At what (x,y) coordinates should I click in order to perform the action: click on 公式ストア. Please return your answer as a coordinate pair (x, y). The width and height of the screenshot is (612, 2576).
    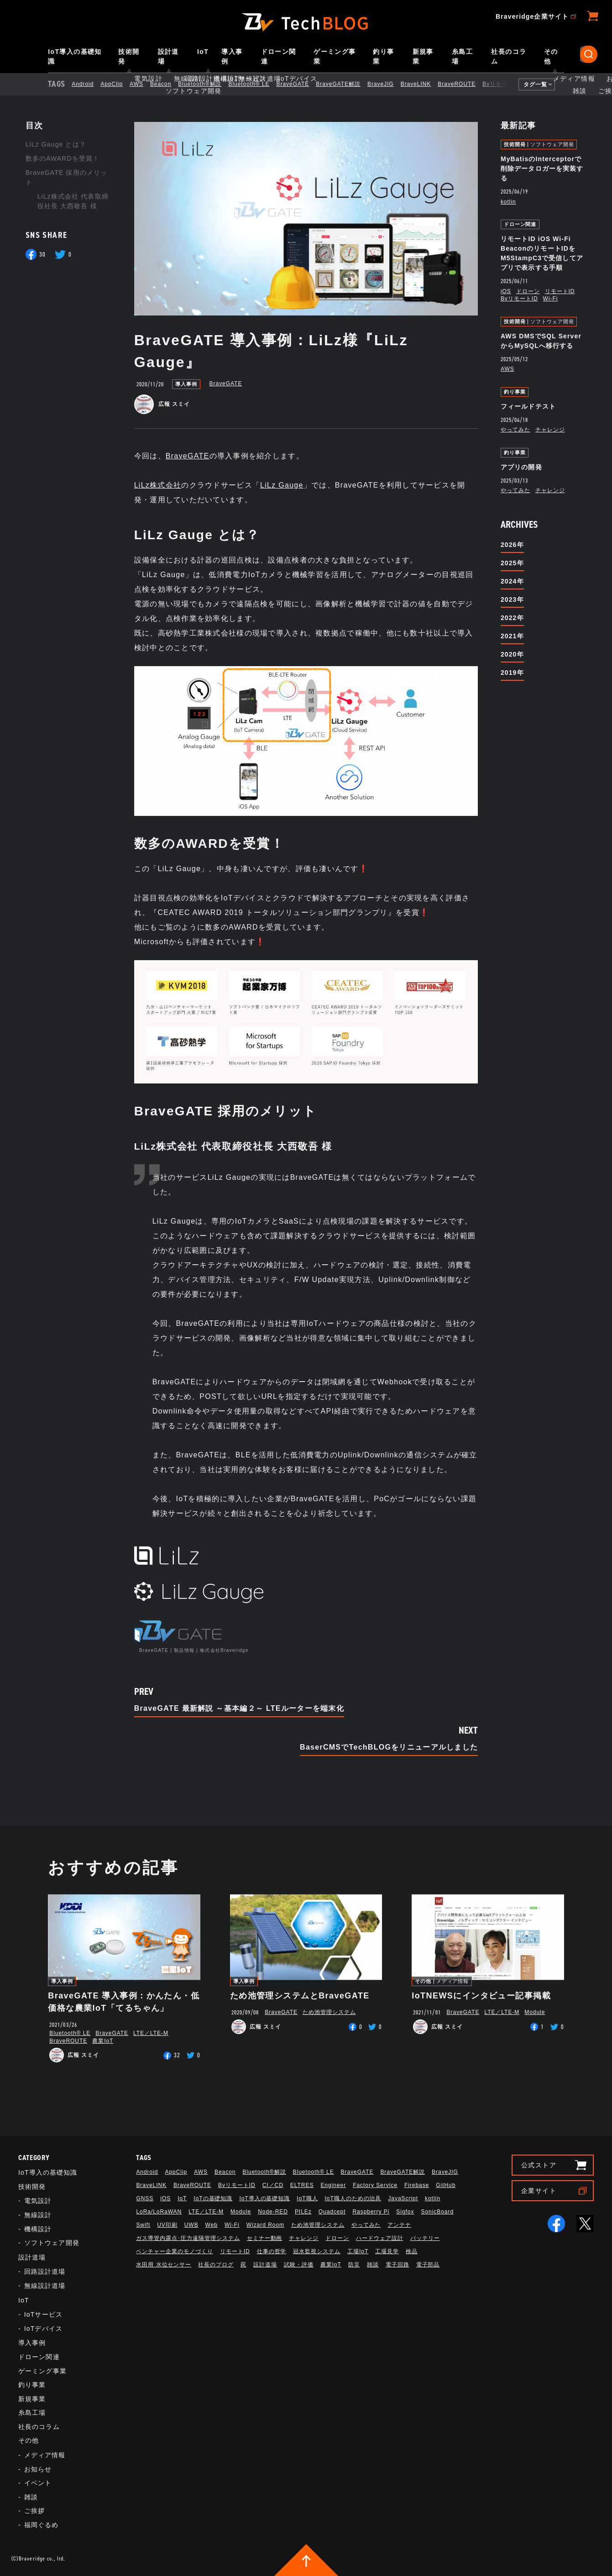
    Looking at the image, I should click on (538, 2165).